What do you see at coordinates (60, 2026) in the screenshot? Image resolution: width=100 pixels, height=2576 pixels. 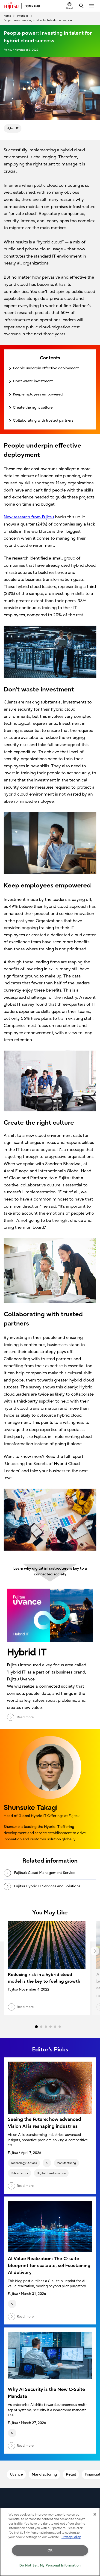 I see `6 [tab]` at bounding box center [60, 2026].